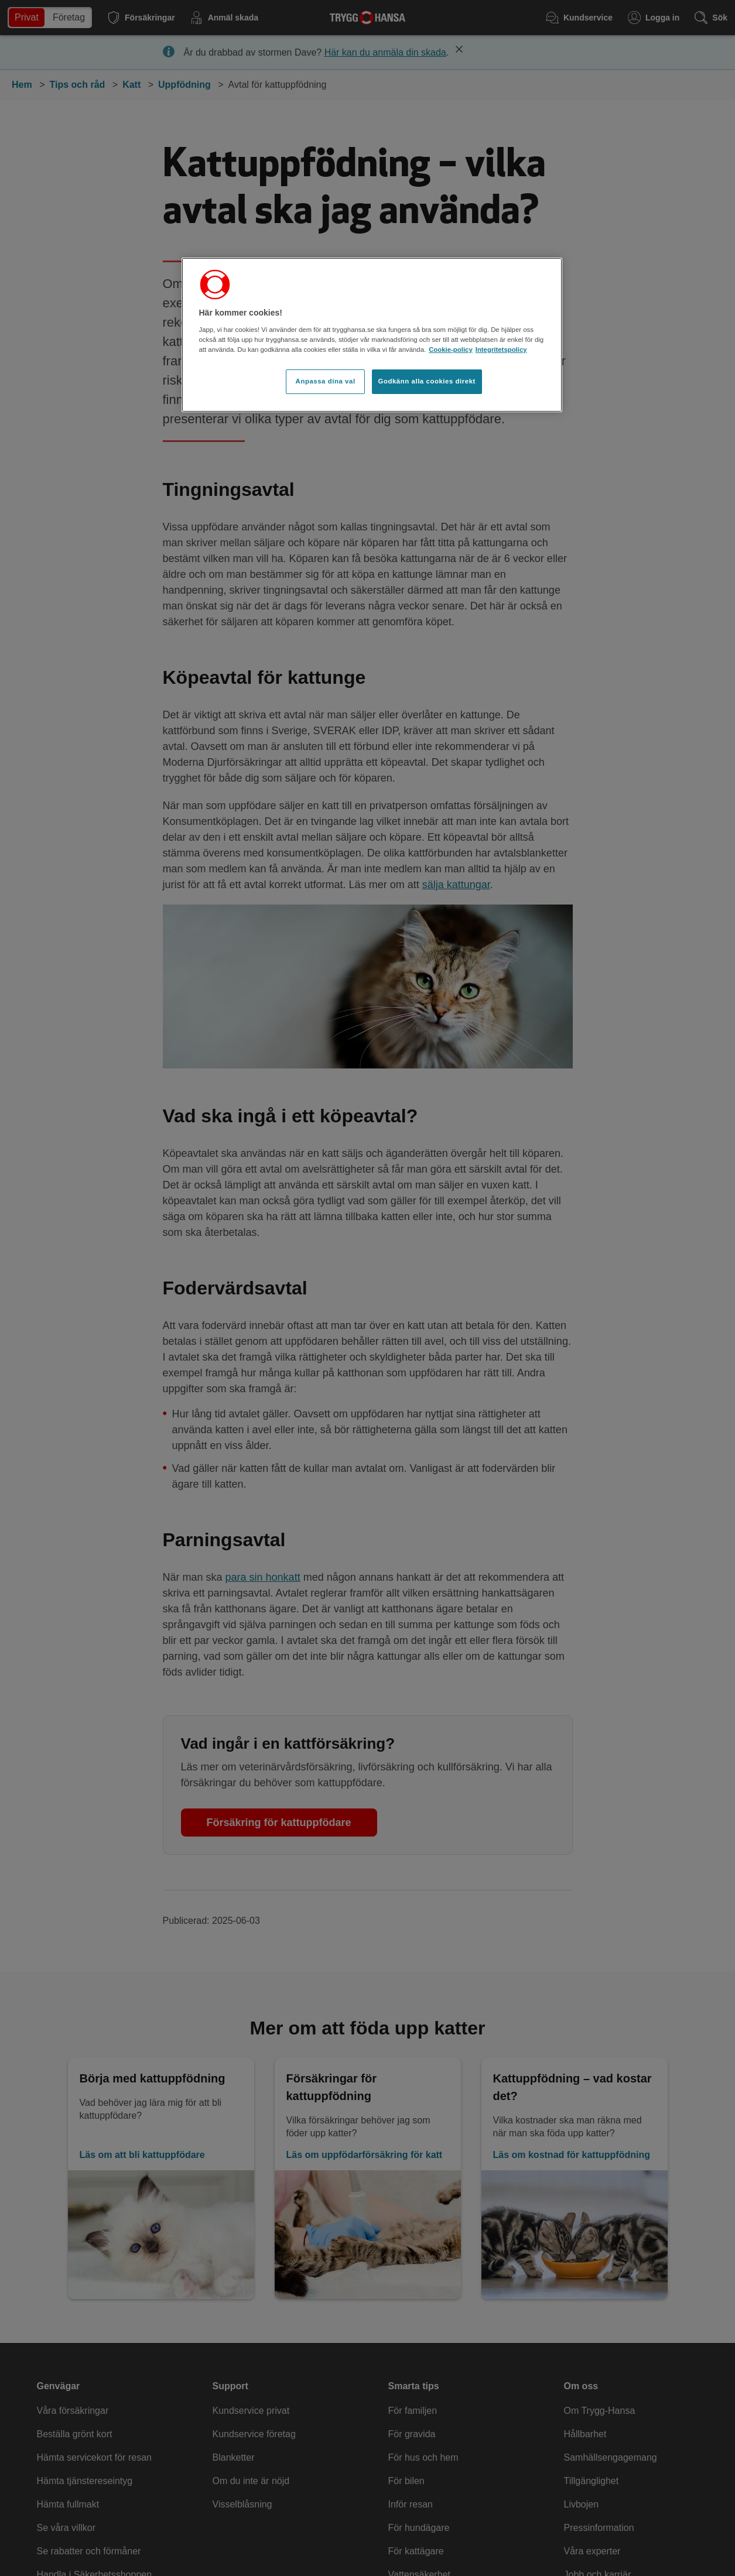  I want to click on Godkänn alla cookies direkt, so click(427, 381).